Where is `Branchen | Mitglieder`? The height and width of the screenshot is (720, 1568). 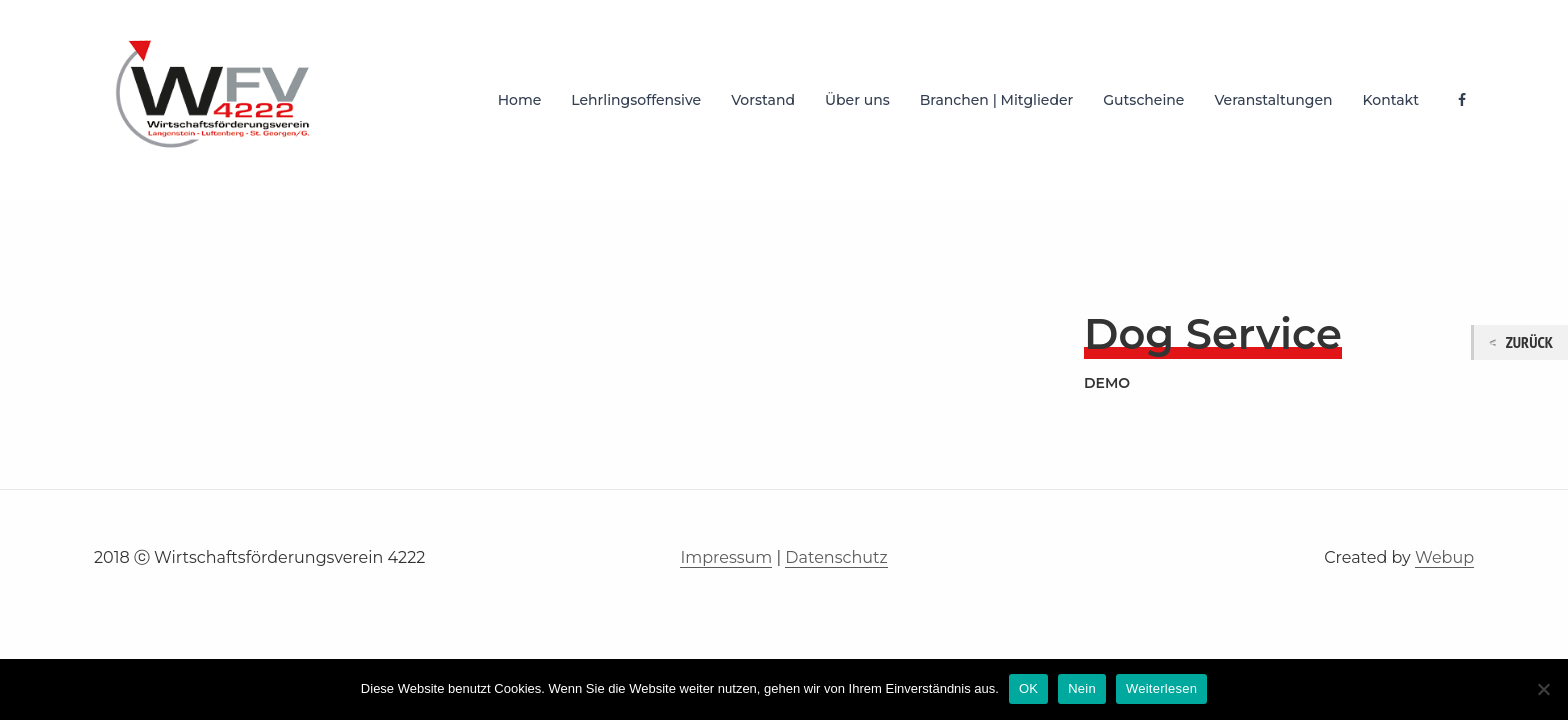 Branchen | Mitglieder is located at coordinates (997, 100).